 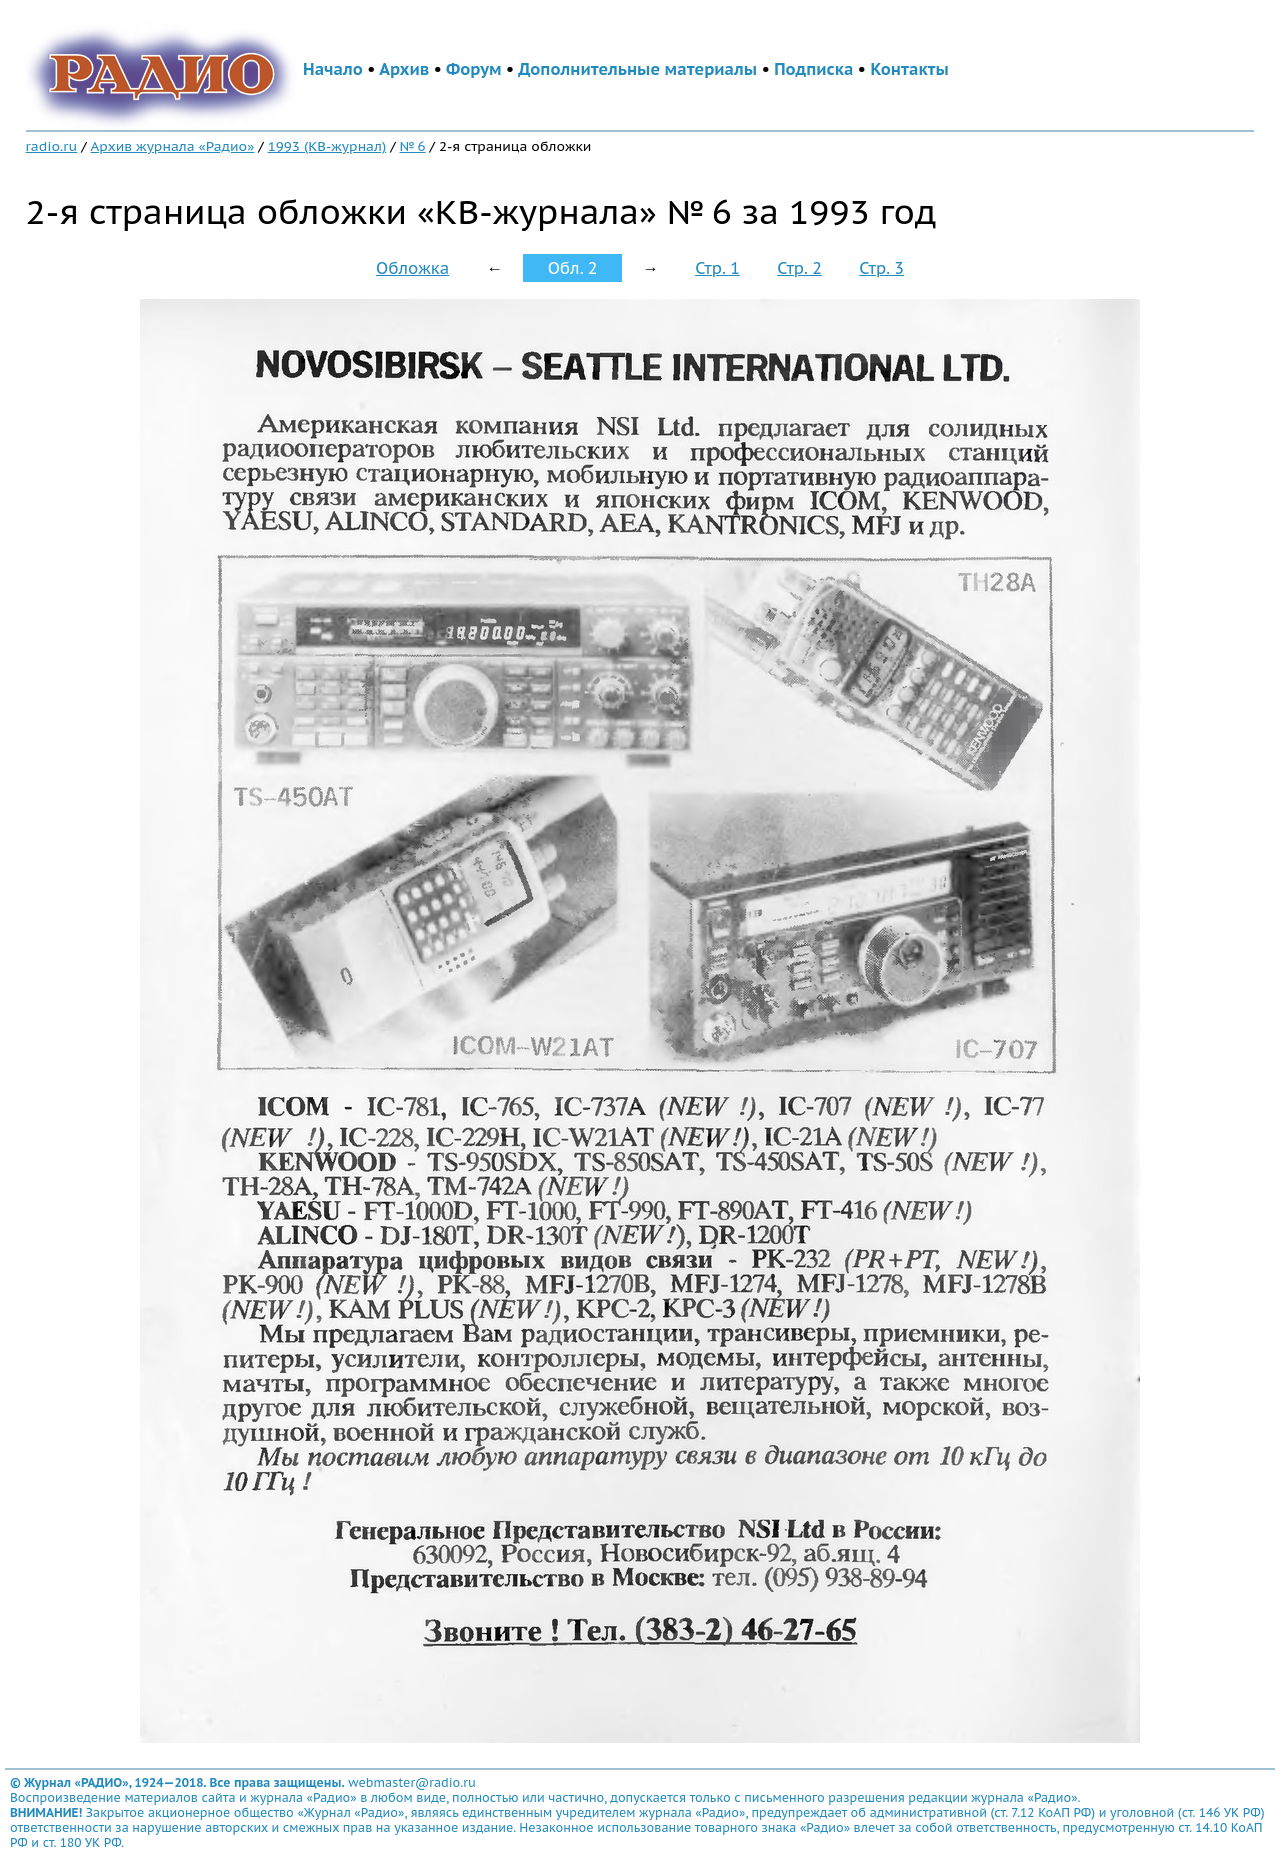 I want to click on 1993 (КВ-журнал), so click(x=327, y=146).